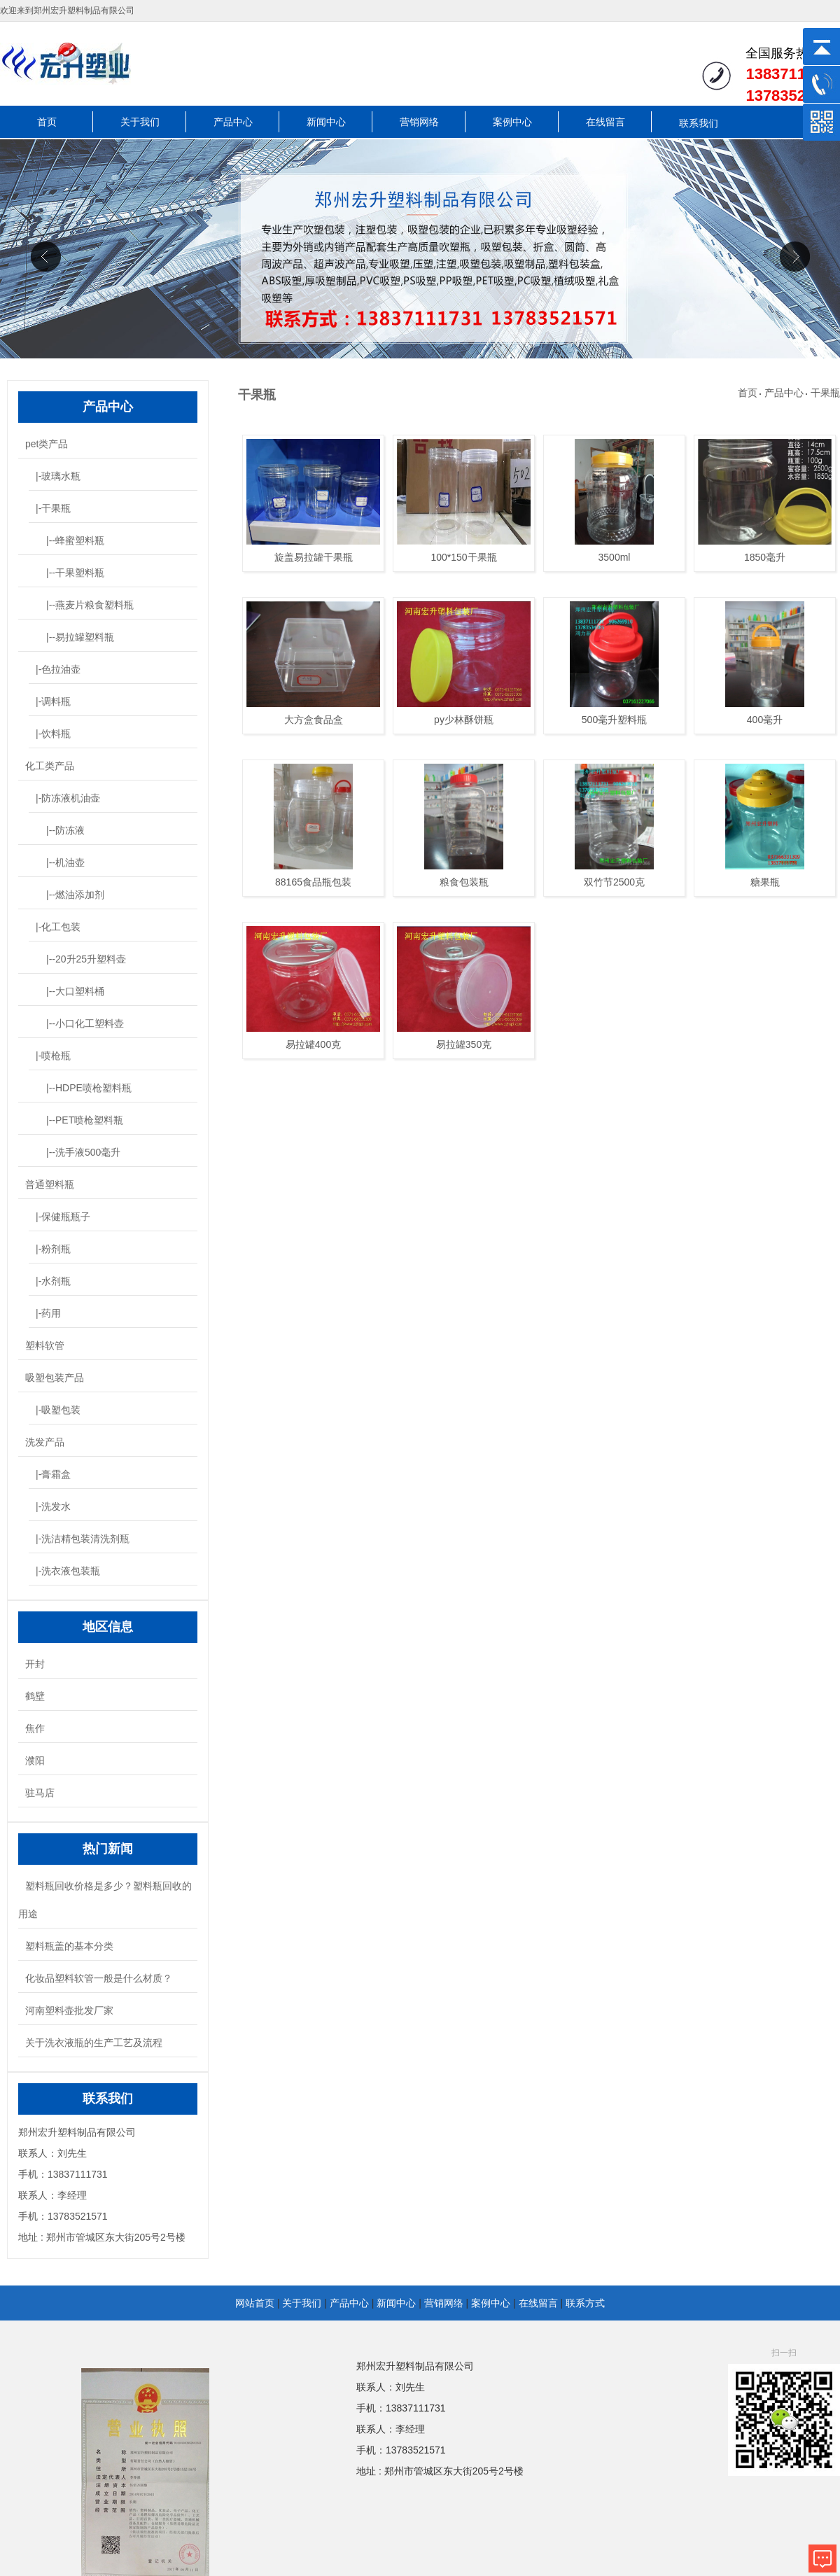 The height and width of the screenshot is (2576, 840). Describe the element at coordinates (49, 765) in the screenshot. I see `化工类产品` at that location.